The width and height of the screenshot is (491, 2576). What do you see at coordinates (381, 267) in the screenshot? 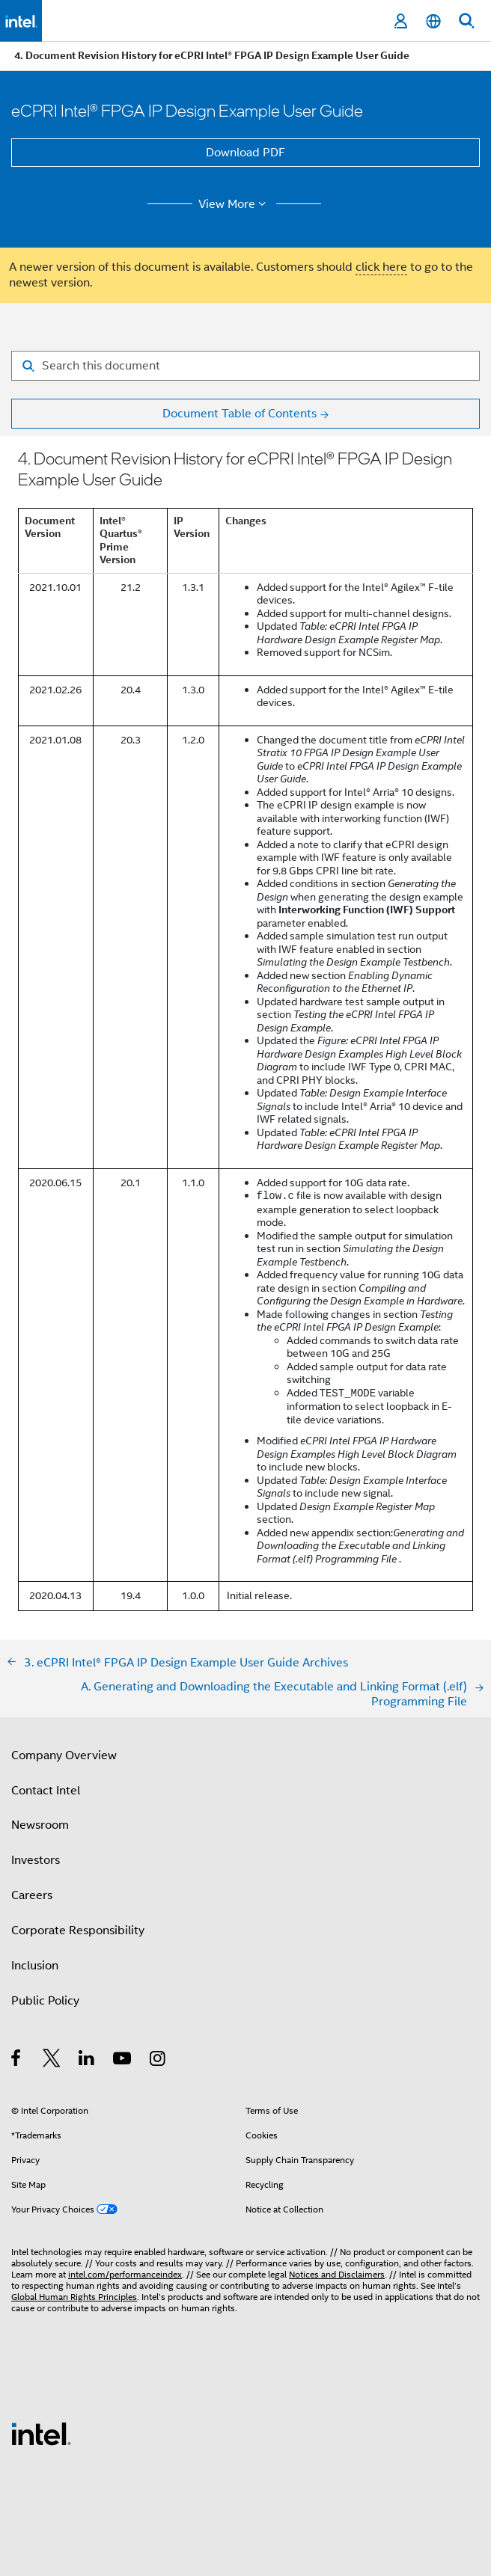
I see `click here` at bounding box center [381, 267].